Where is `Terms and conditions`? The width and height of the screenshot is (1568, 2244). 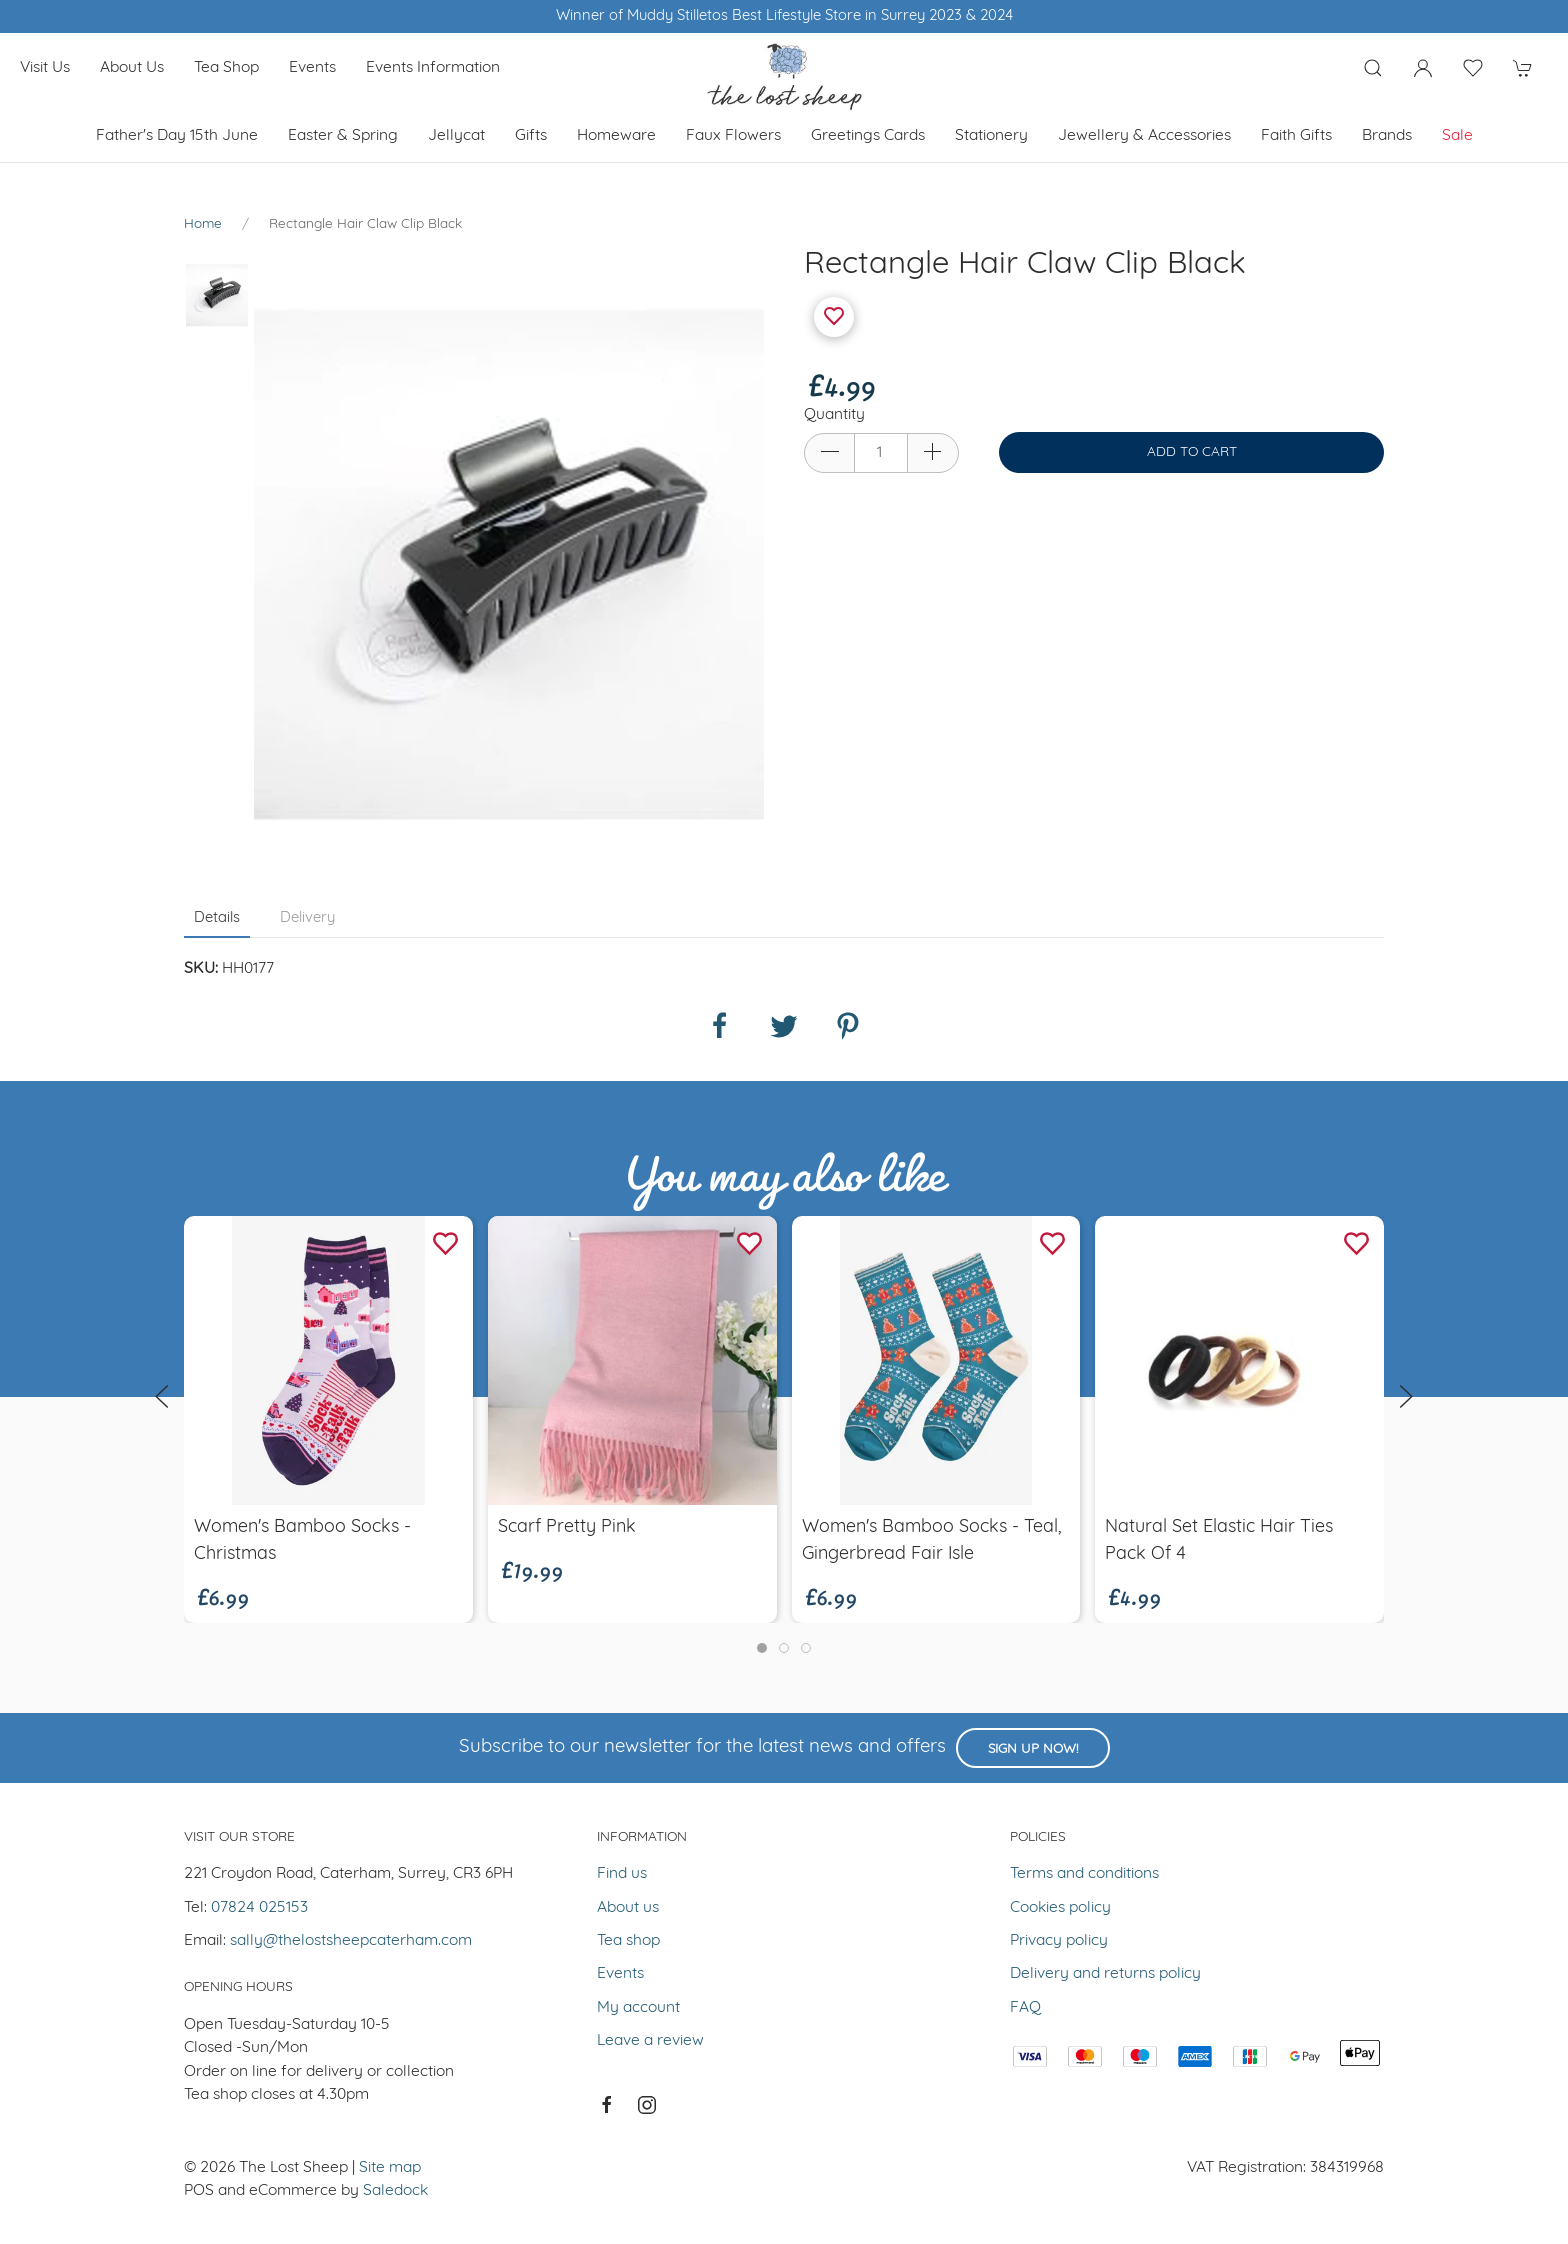
Terms and conditions is located at coordinates (1084, 1874).